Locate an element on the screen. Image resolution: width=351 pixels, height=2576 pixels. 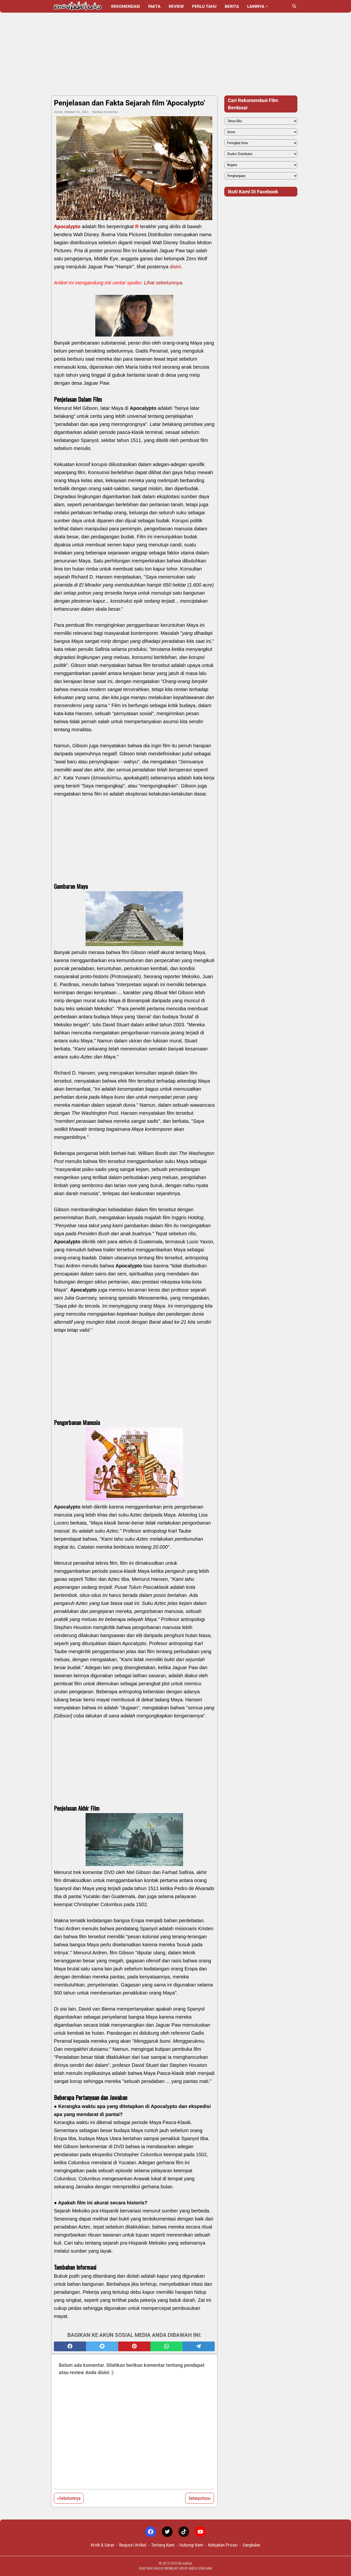
Selanjutnya» is located at coordinates (199, 2498).